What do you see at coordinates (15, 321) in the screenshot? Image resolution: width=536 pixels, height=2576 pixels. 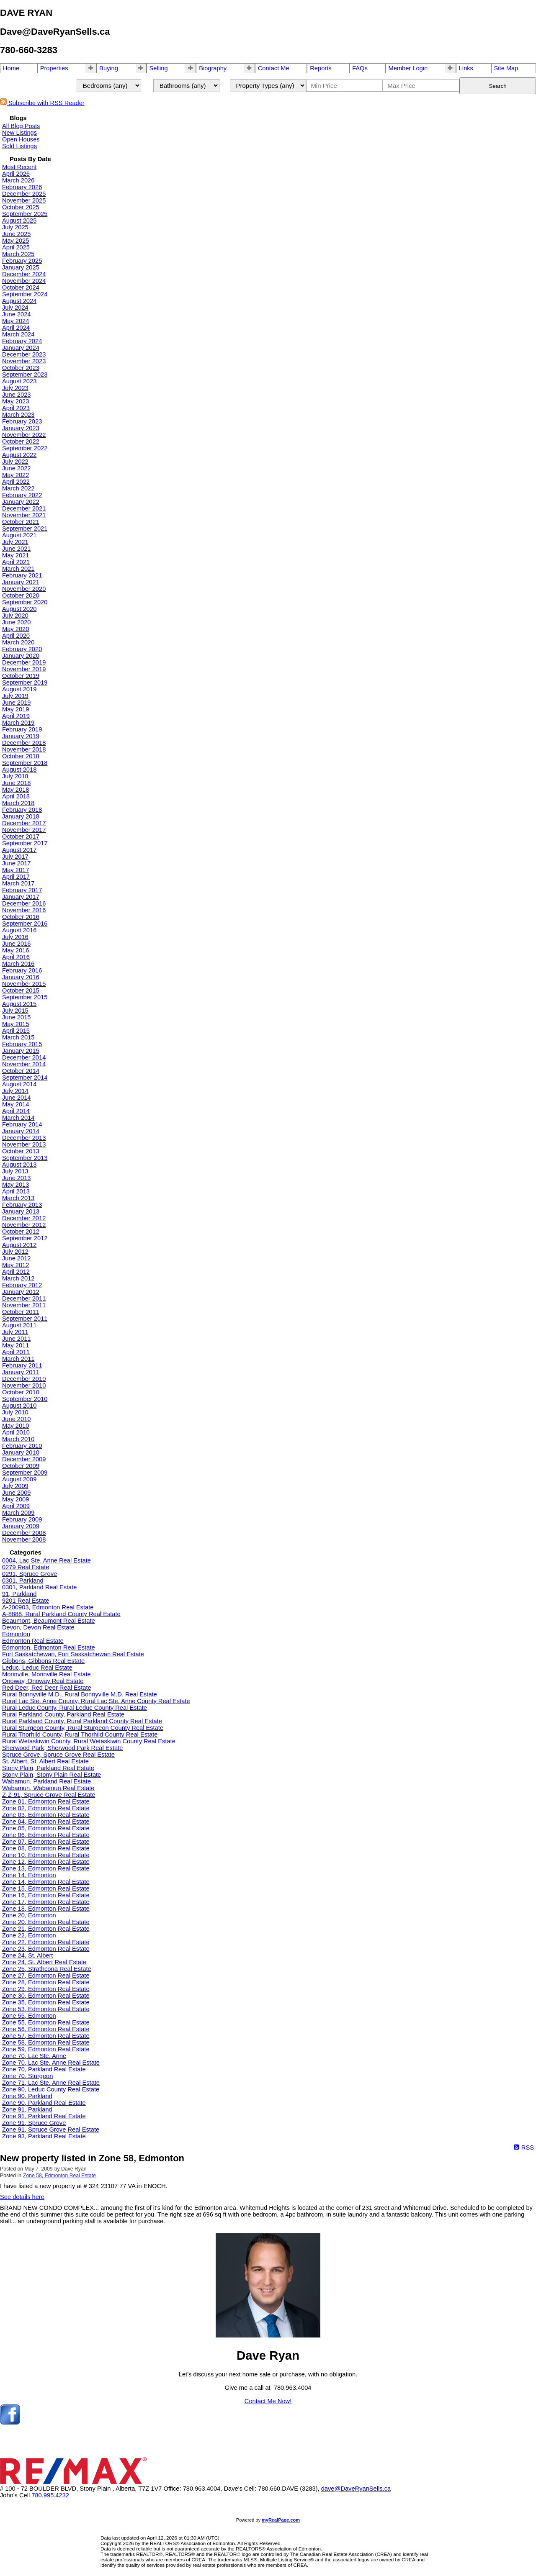 I see `May 2024` at bounding box center [15, 321].